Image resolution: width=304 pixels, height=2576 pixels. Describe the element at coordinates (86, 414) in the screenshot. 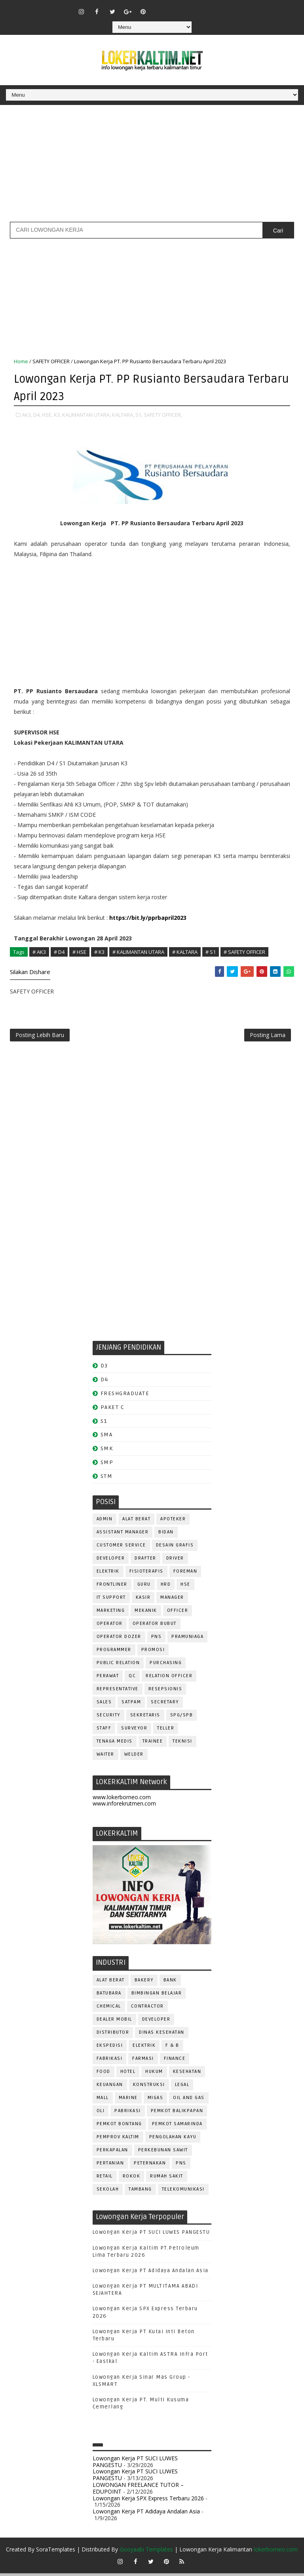

I see `KALIMANTAN UTARA,` at that location.